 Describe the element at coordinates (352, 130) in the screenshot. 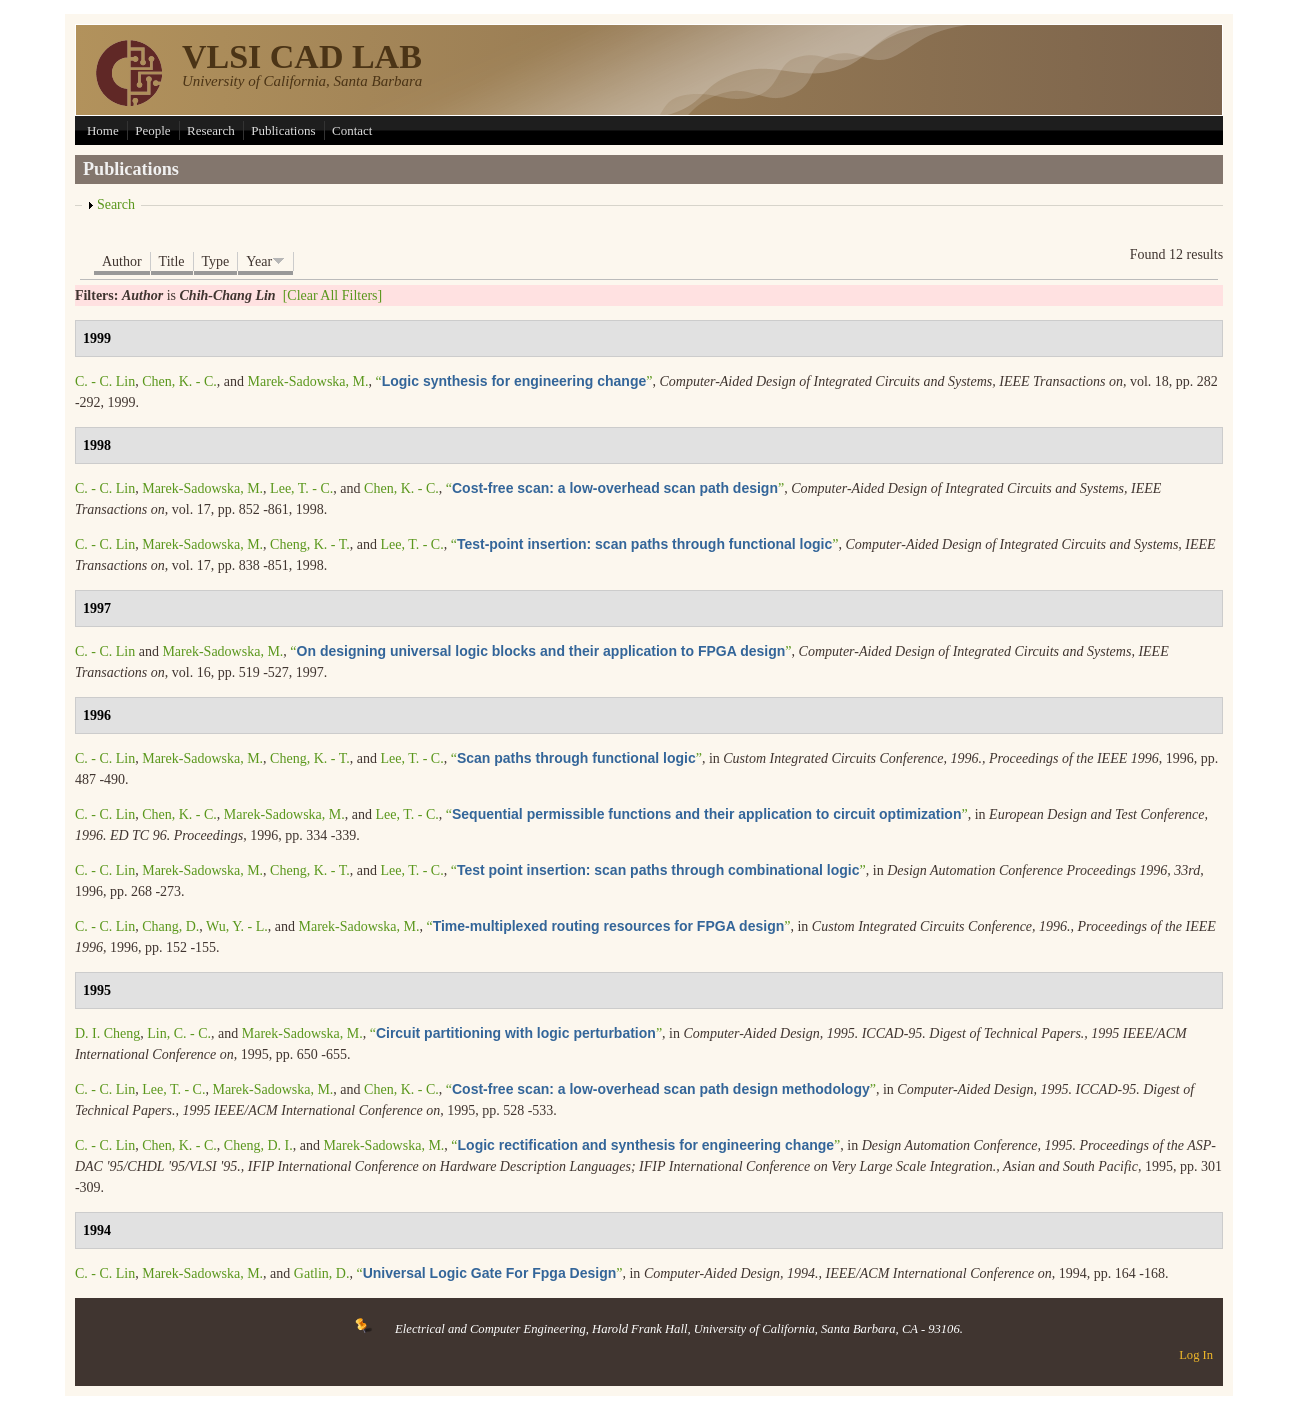

I see `Contact` at that location.